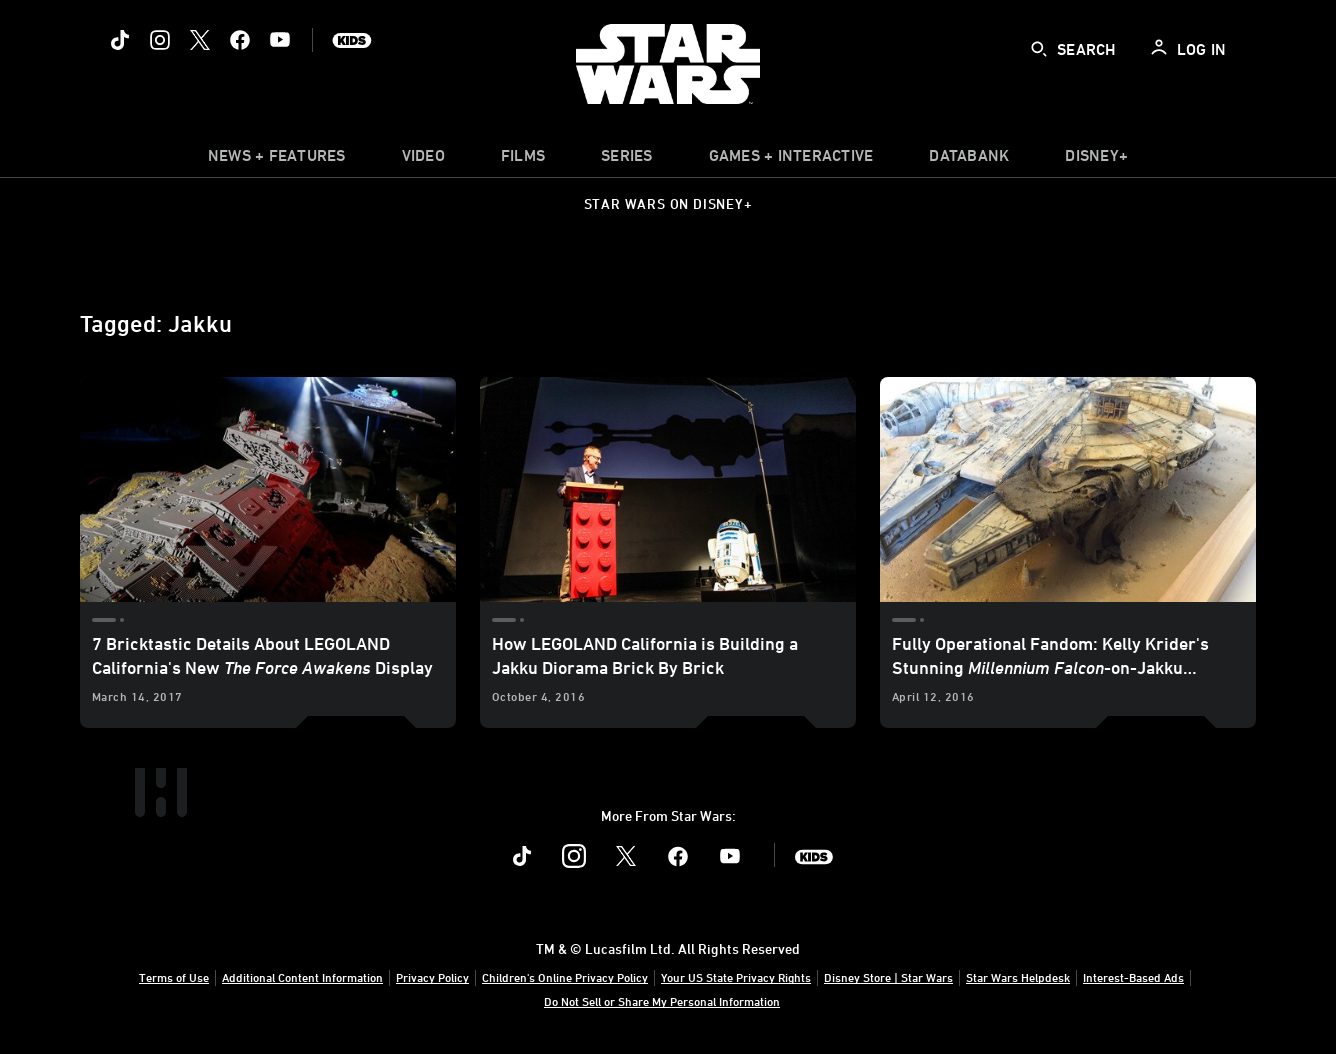  Describe the element at coordinates (1039, 49) in the screenshot. I see `[submit]` at that location.